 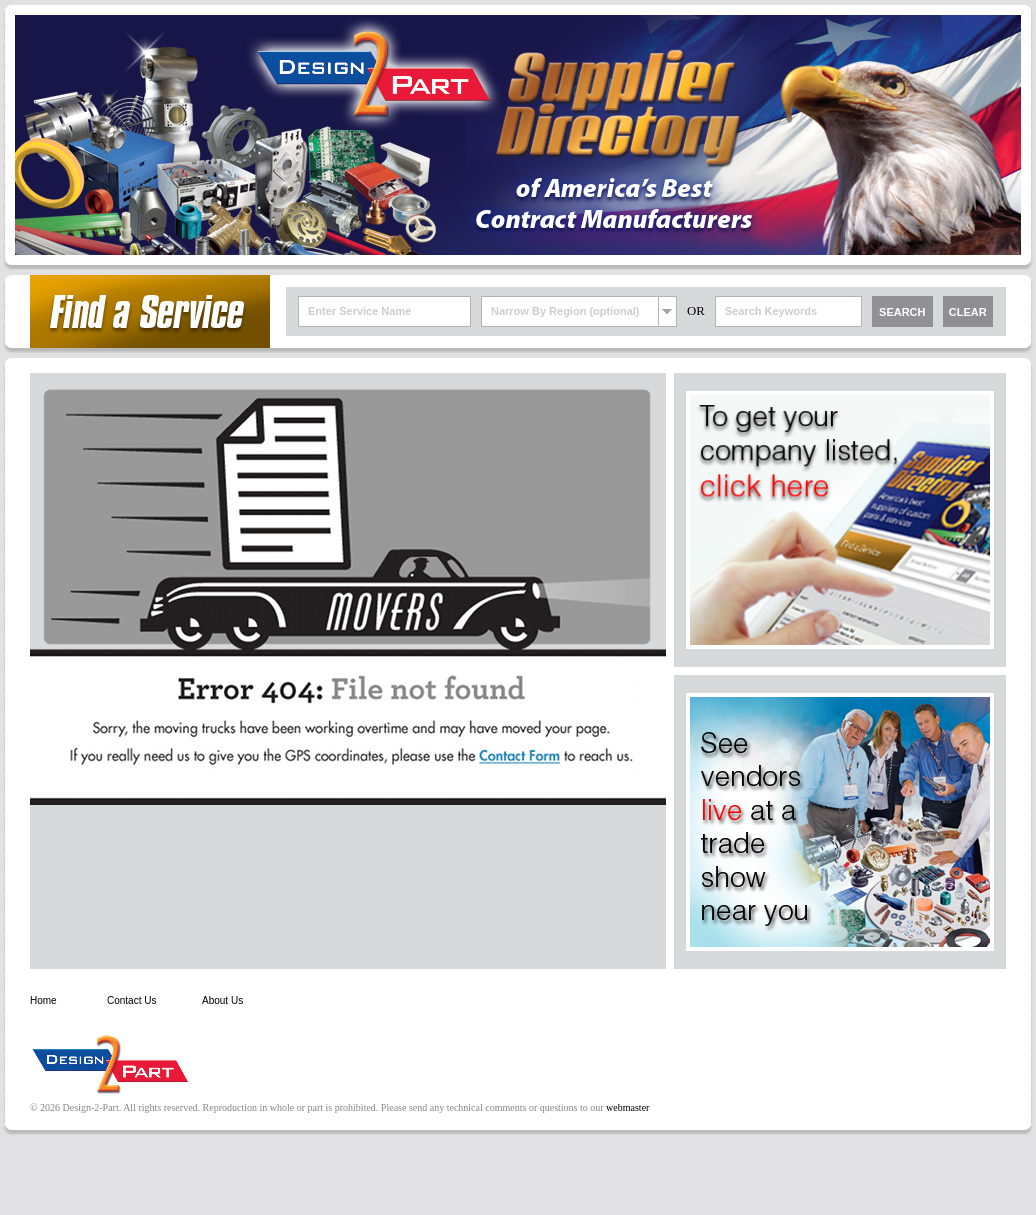 What do you see at coordinates (627, 1107) in the screenshot?
I see `webmaster` at bounding box center [627, 1107].